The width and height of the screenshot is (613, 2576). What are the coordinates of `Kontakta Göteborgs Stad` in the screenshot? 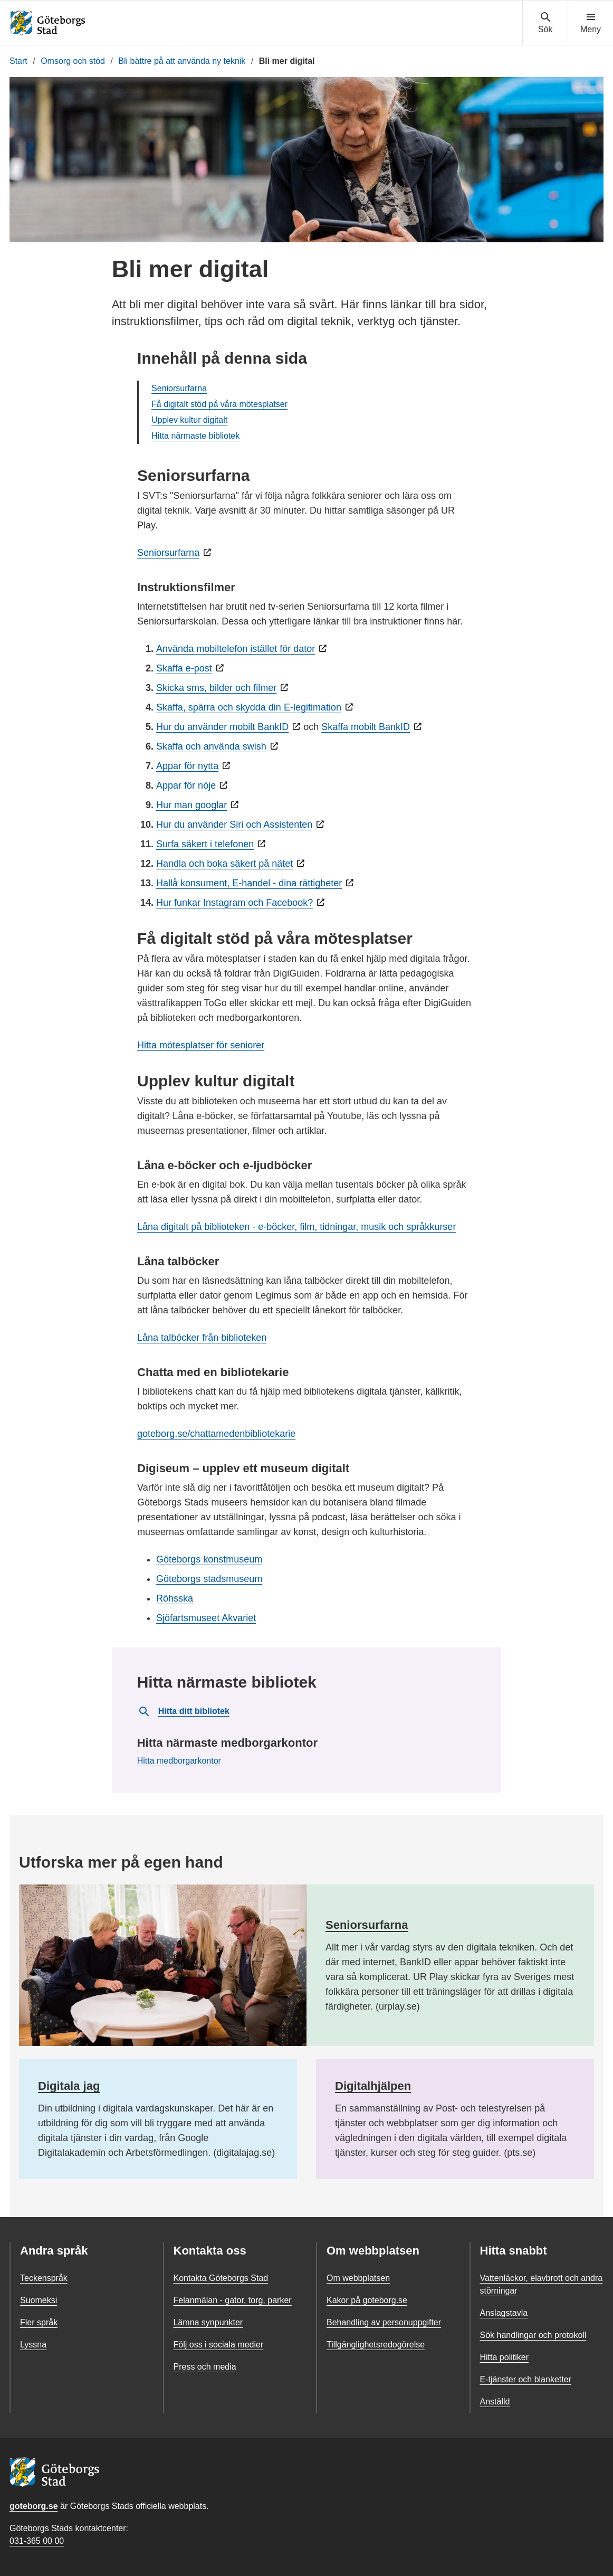 It's located at (221, 2278).